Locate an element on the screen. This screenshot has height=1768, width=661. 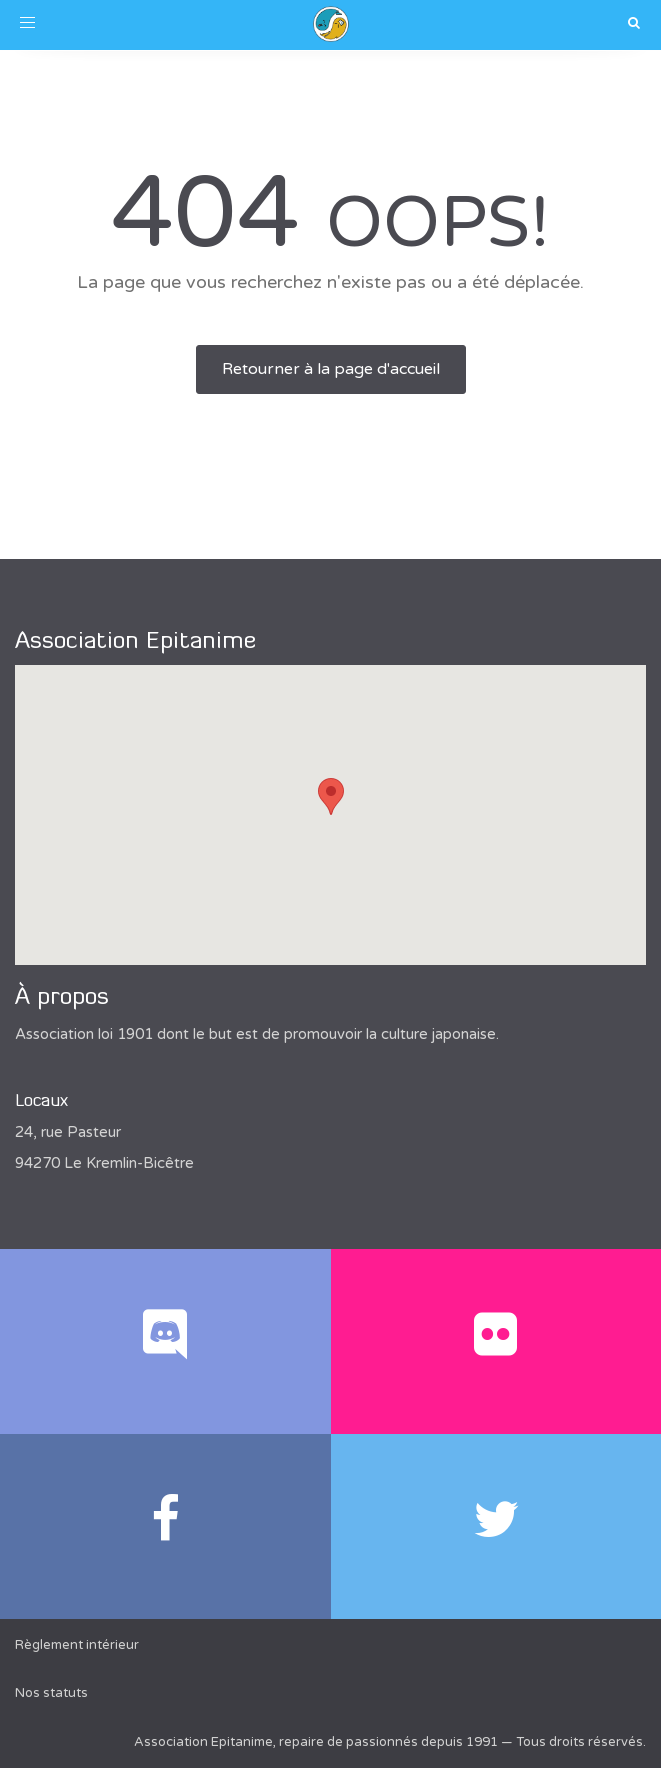
Nos statuts is located at coordinates (51, 1693).